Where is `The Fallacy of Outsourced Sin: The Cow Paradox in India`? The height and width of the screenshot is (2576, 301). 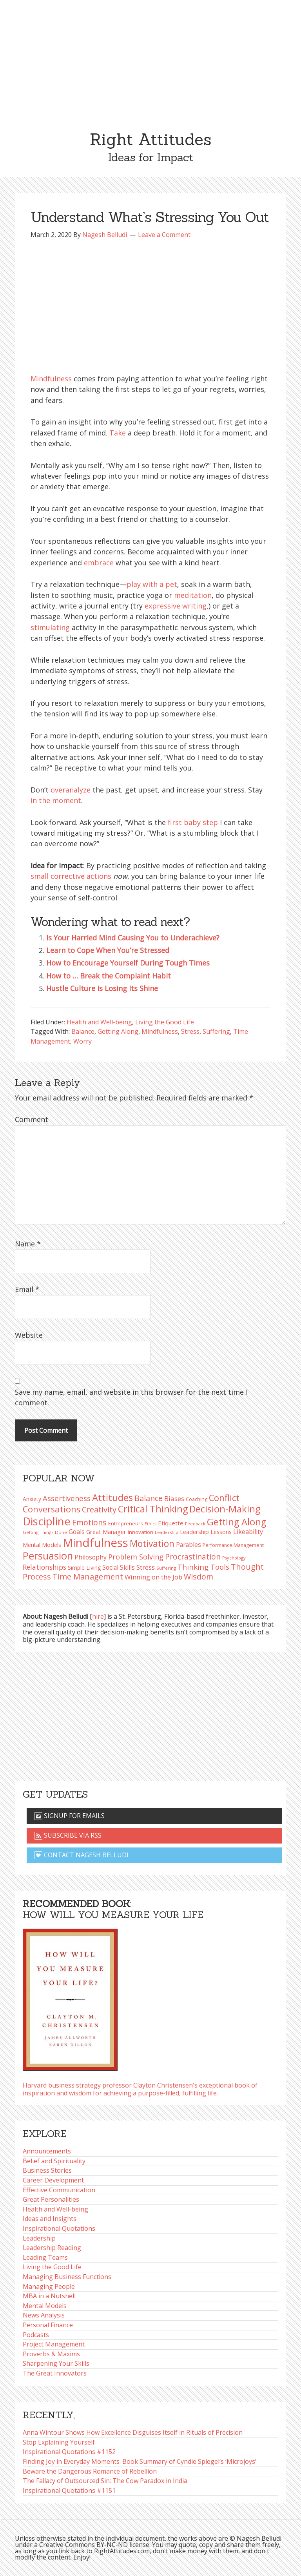 The Fallacy of Outsourced Sin: The Cow Paradox in India is located at coordinates (105, 2480).